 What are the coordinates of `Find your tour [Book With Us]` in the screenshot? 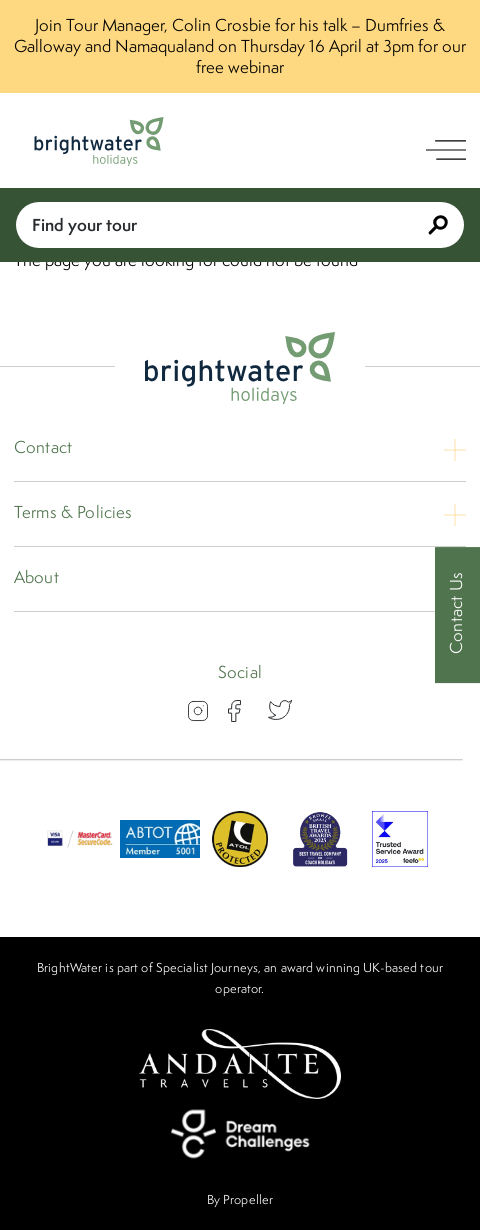 It's located at (240, 224).